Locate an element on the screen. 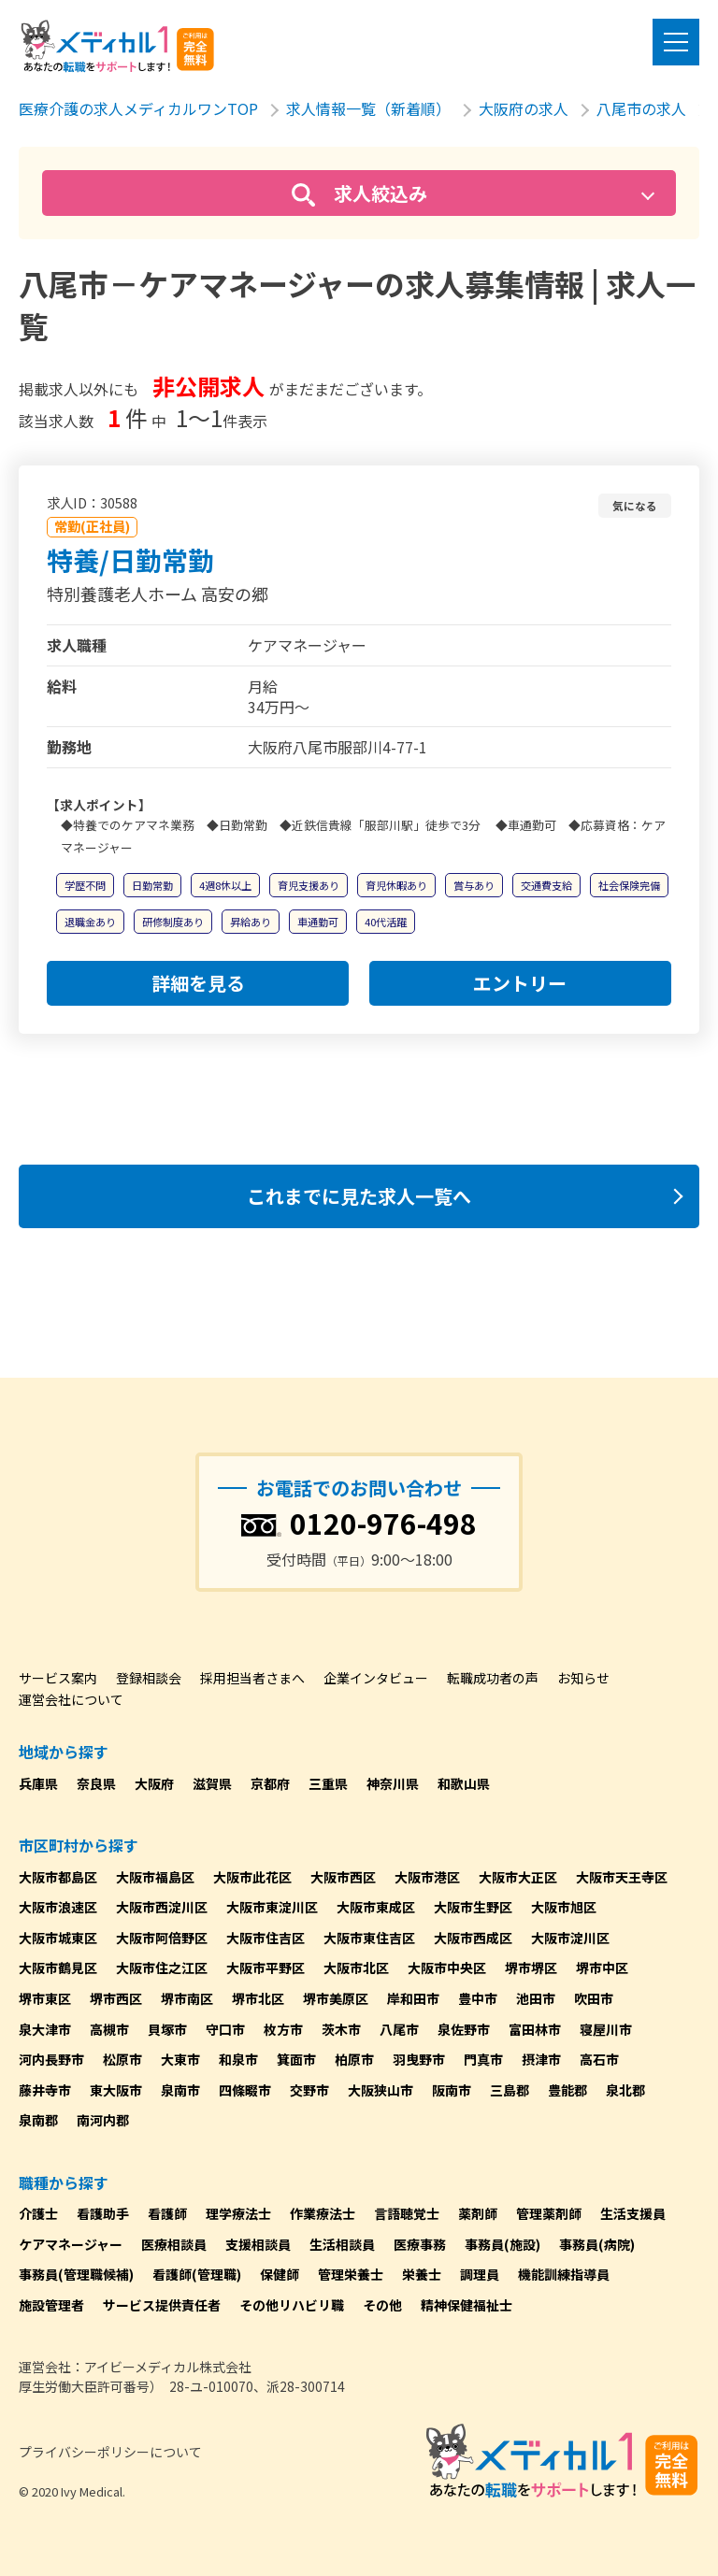  交野市 is located at coordinates (309, 2090).